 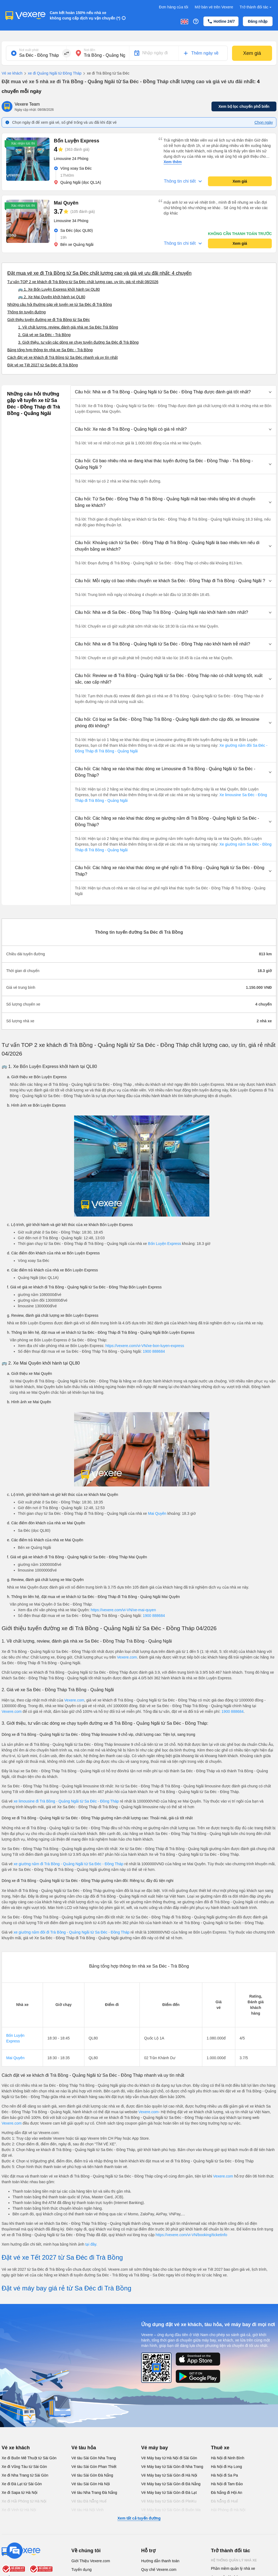 What do you see at coordinates (85, 15) in the screenshot?
I see `Cam kết hoàn 150% nếu nhà xe không cung cấp dịch vụ vận chuyển (*)` at bounding box center [85, 15].